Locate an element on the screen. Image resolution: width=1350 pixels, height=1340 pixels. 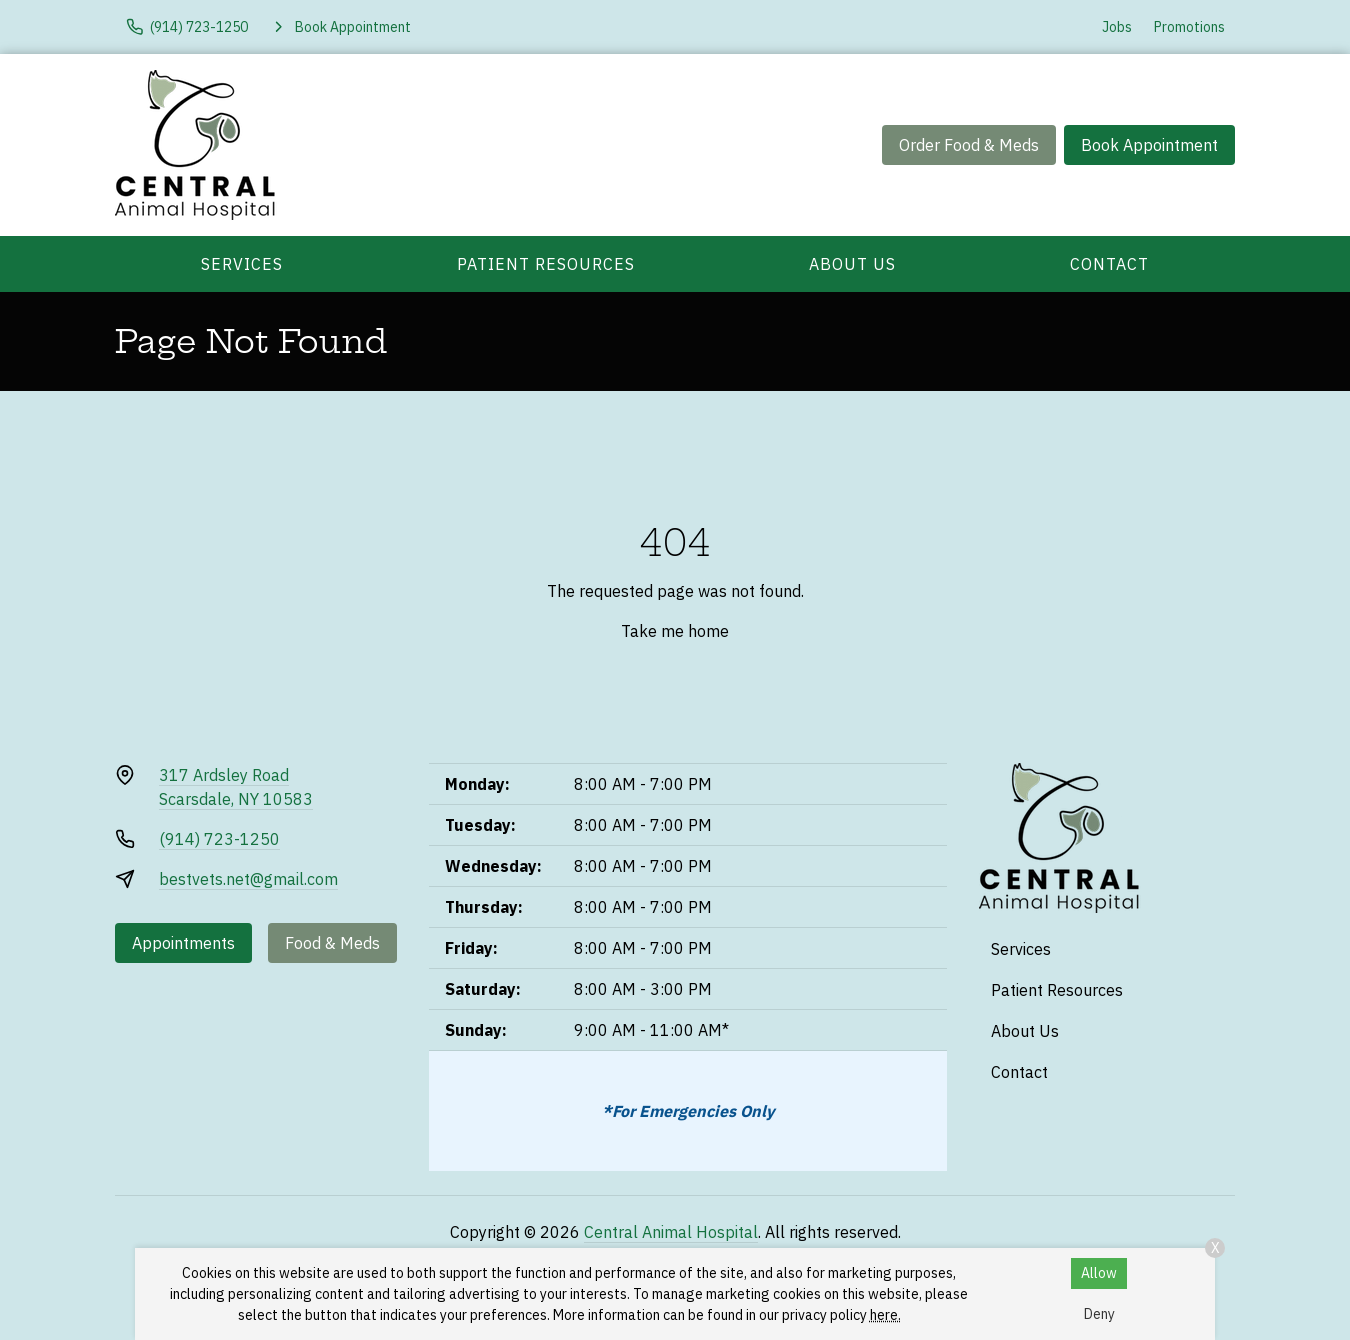
Patient Resources is located at coordinates (546, 264).